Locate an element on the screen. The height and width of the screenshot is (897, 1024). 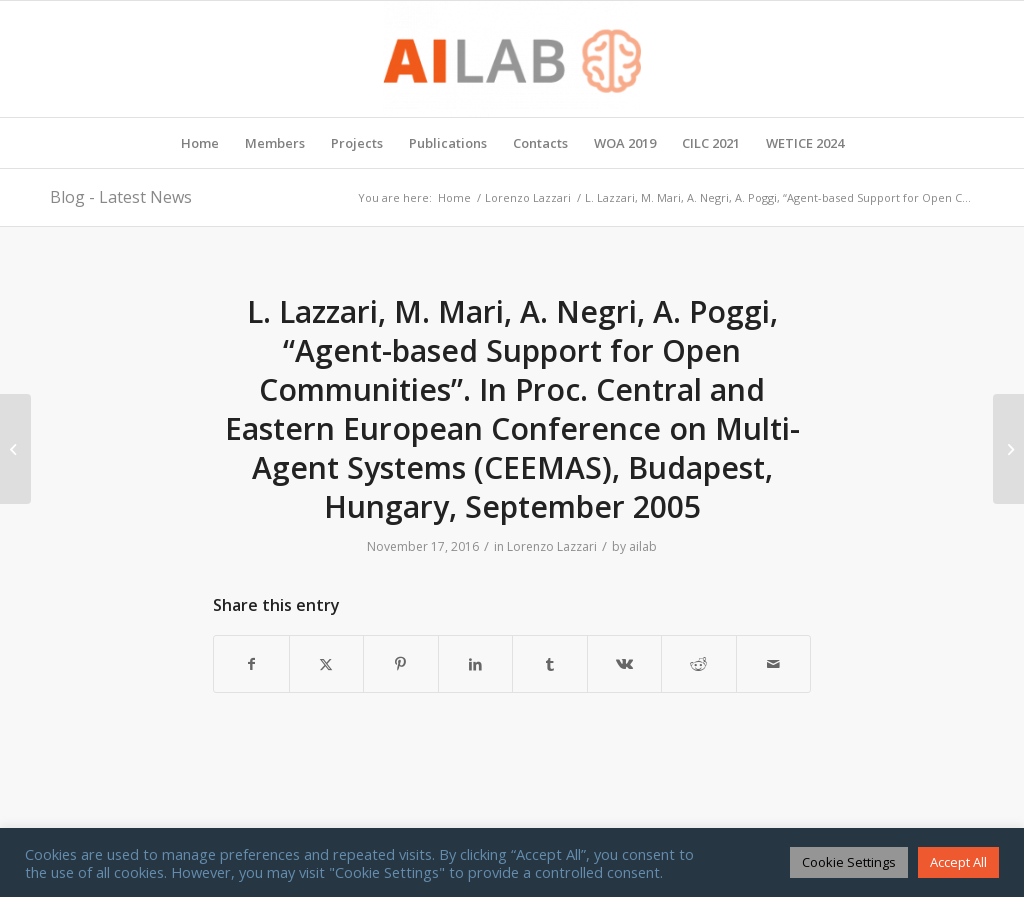
[Share on LinkedIn] is located at coordinates (476, 664).